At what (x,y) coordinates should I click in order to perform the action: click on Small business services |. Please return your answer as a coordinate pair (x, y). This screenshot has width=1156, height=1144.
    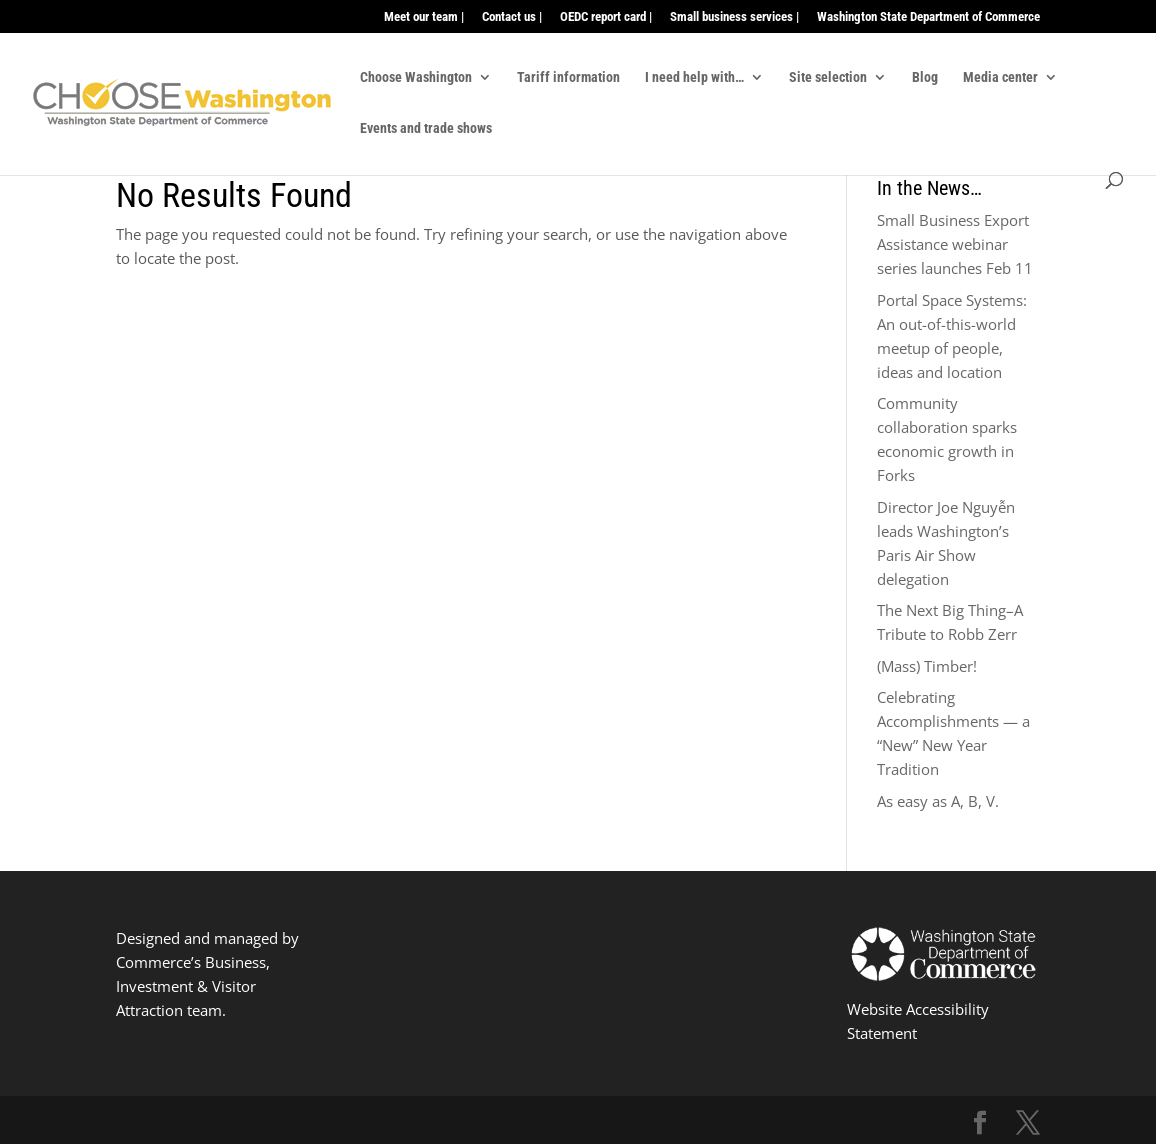
    Looking at the image, I should click on (734, 17).